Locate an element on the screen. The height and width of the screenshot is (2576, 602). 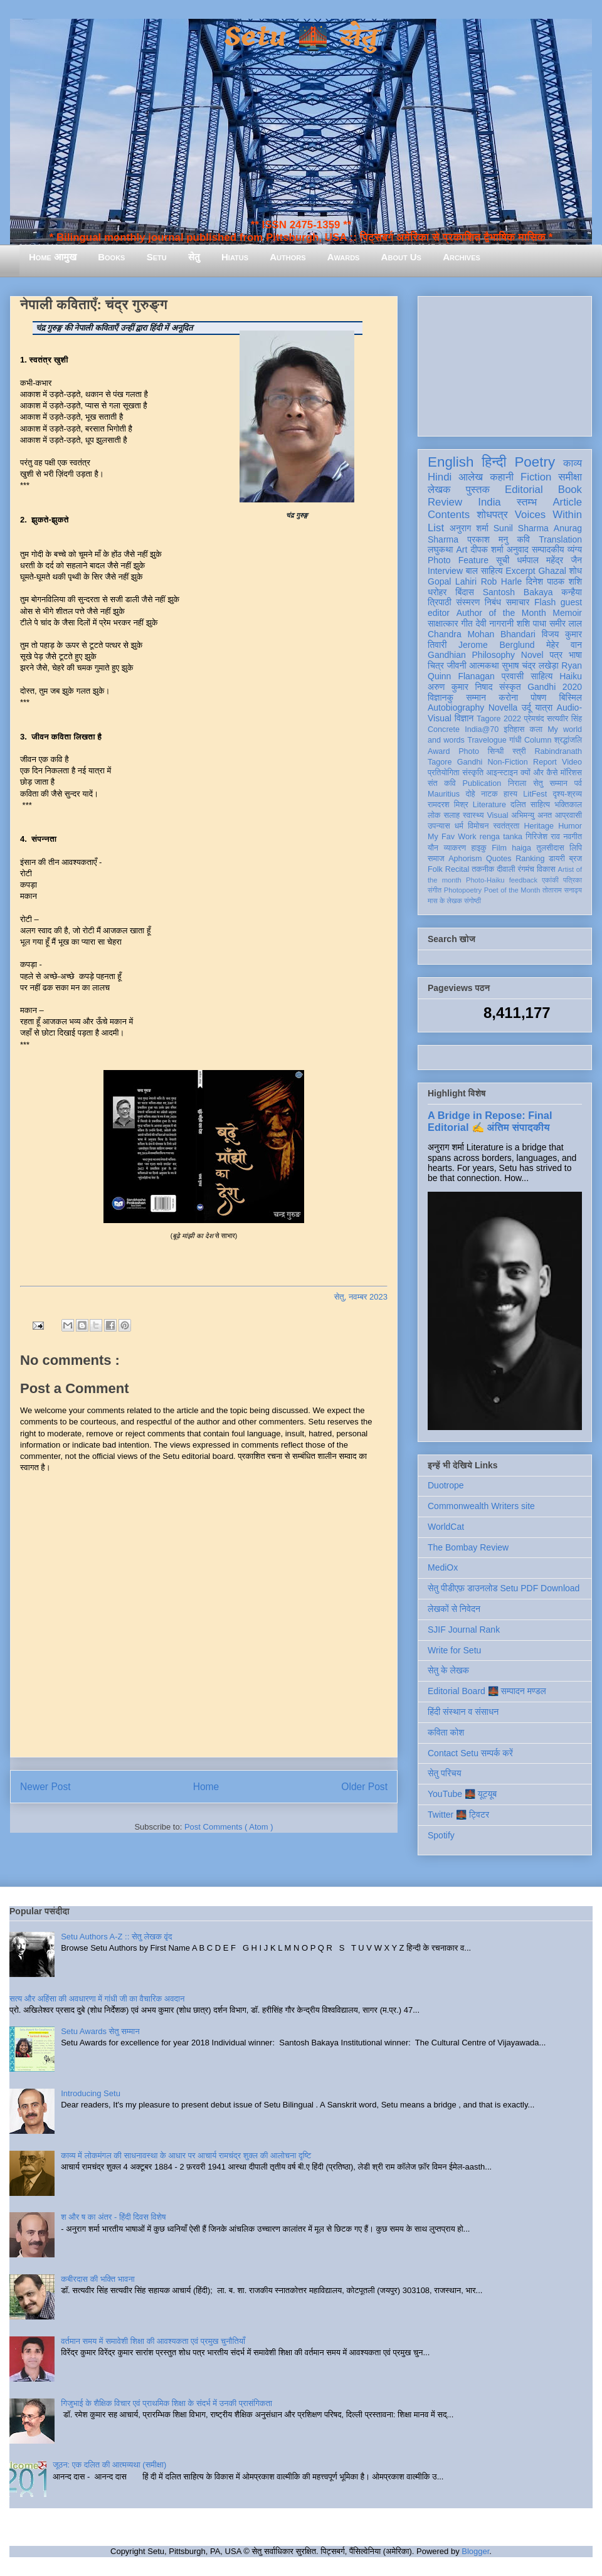
Post Comments ( Atom ) is located at coordinates (228, 1826).